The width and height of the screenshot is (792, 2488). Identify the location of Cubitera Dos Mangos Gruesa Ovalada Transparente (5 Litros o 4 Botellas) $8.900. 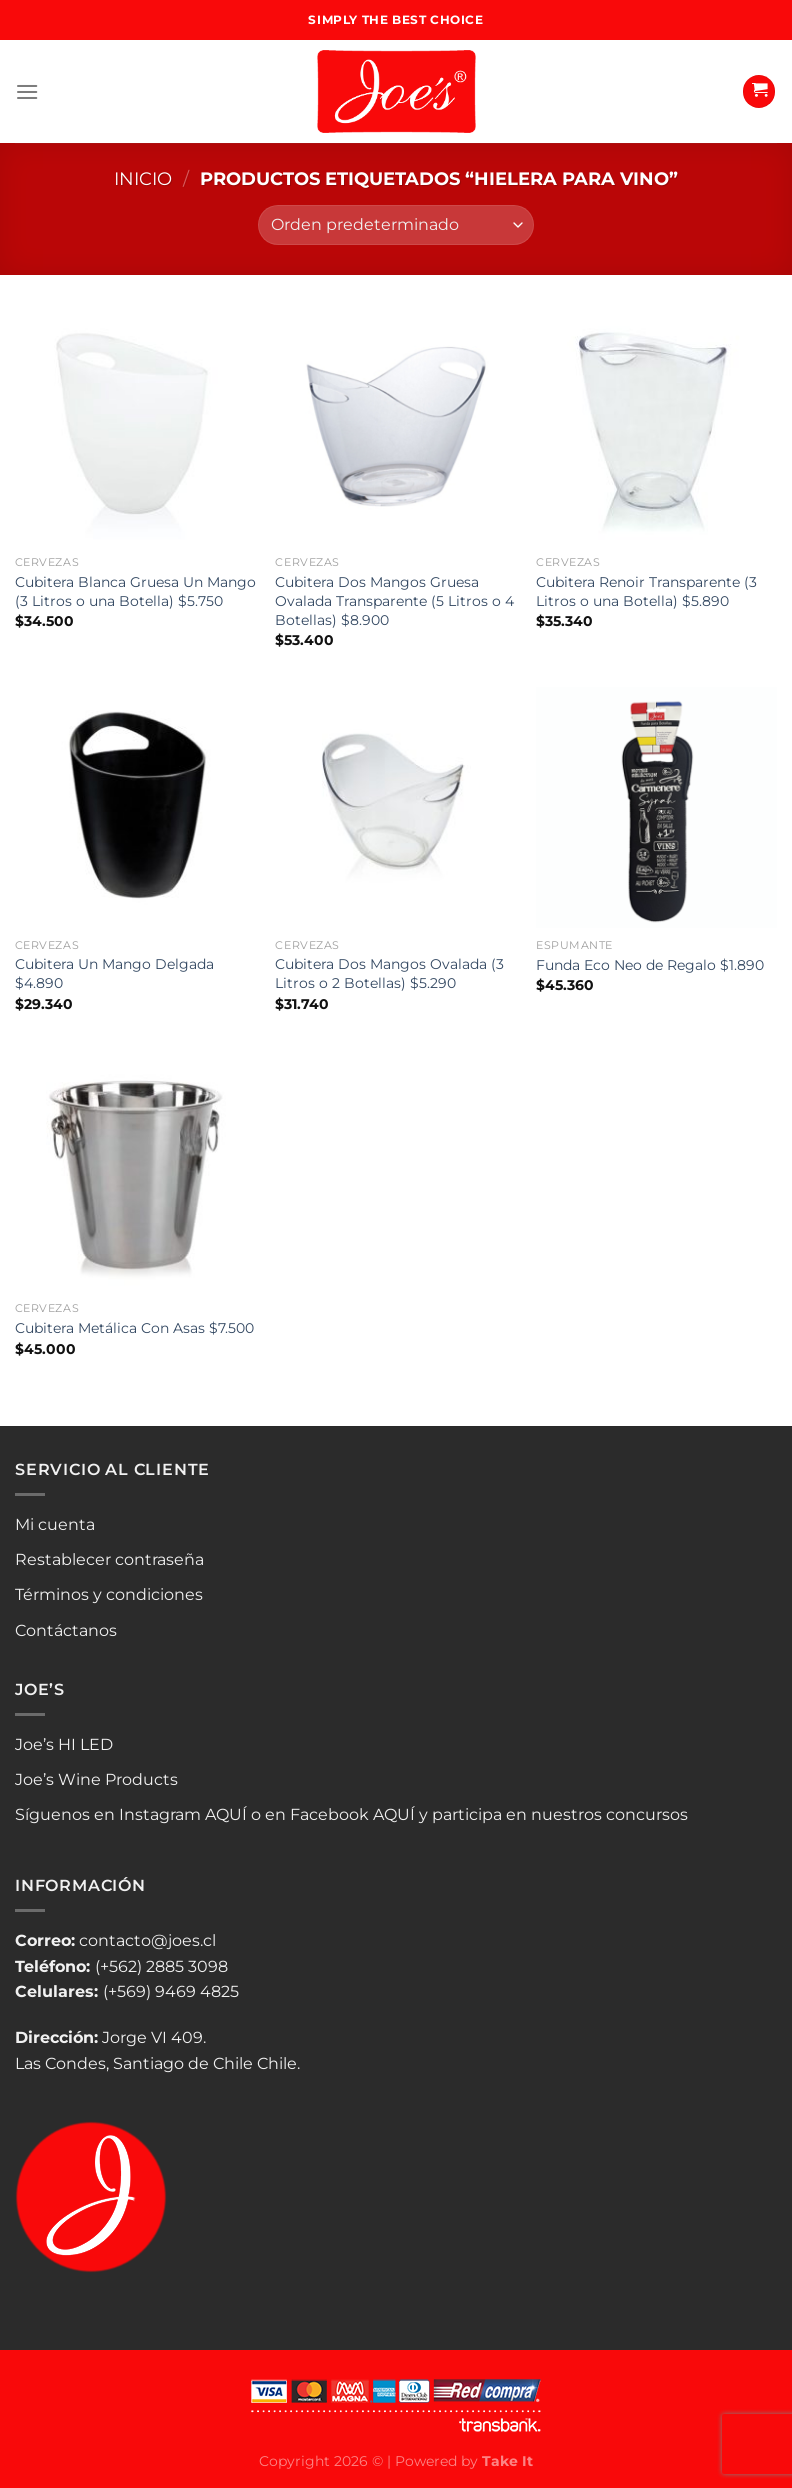
(394, 600).